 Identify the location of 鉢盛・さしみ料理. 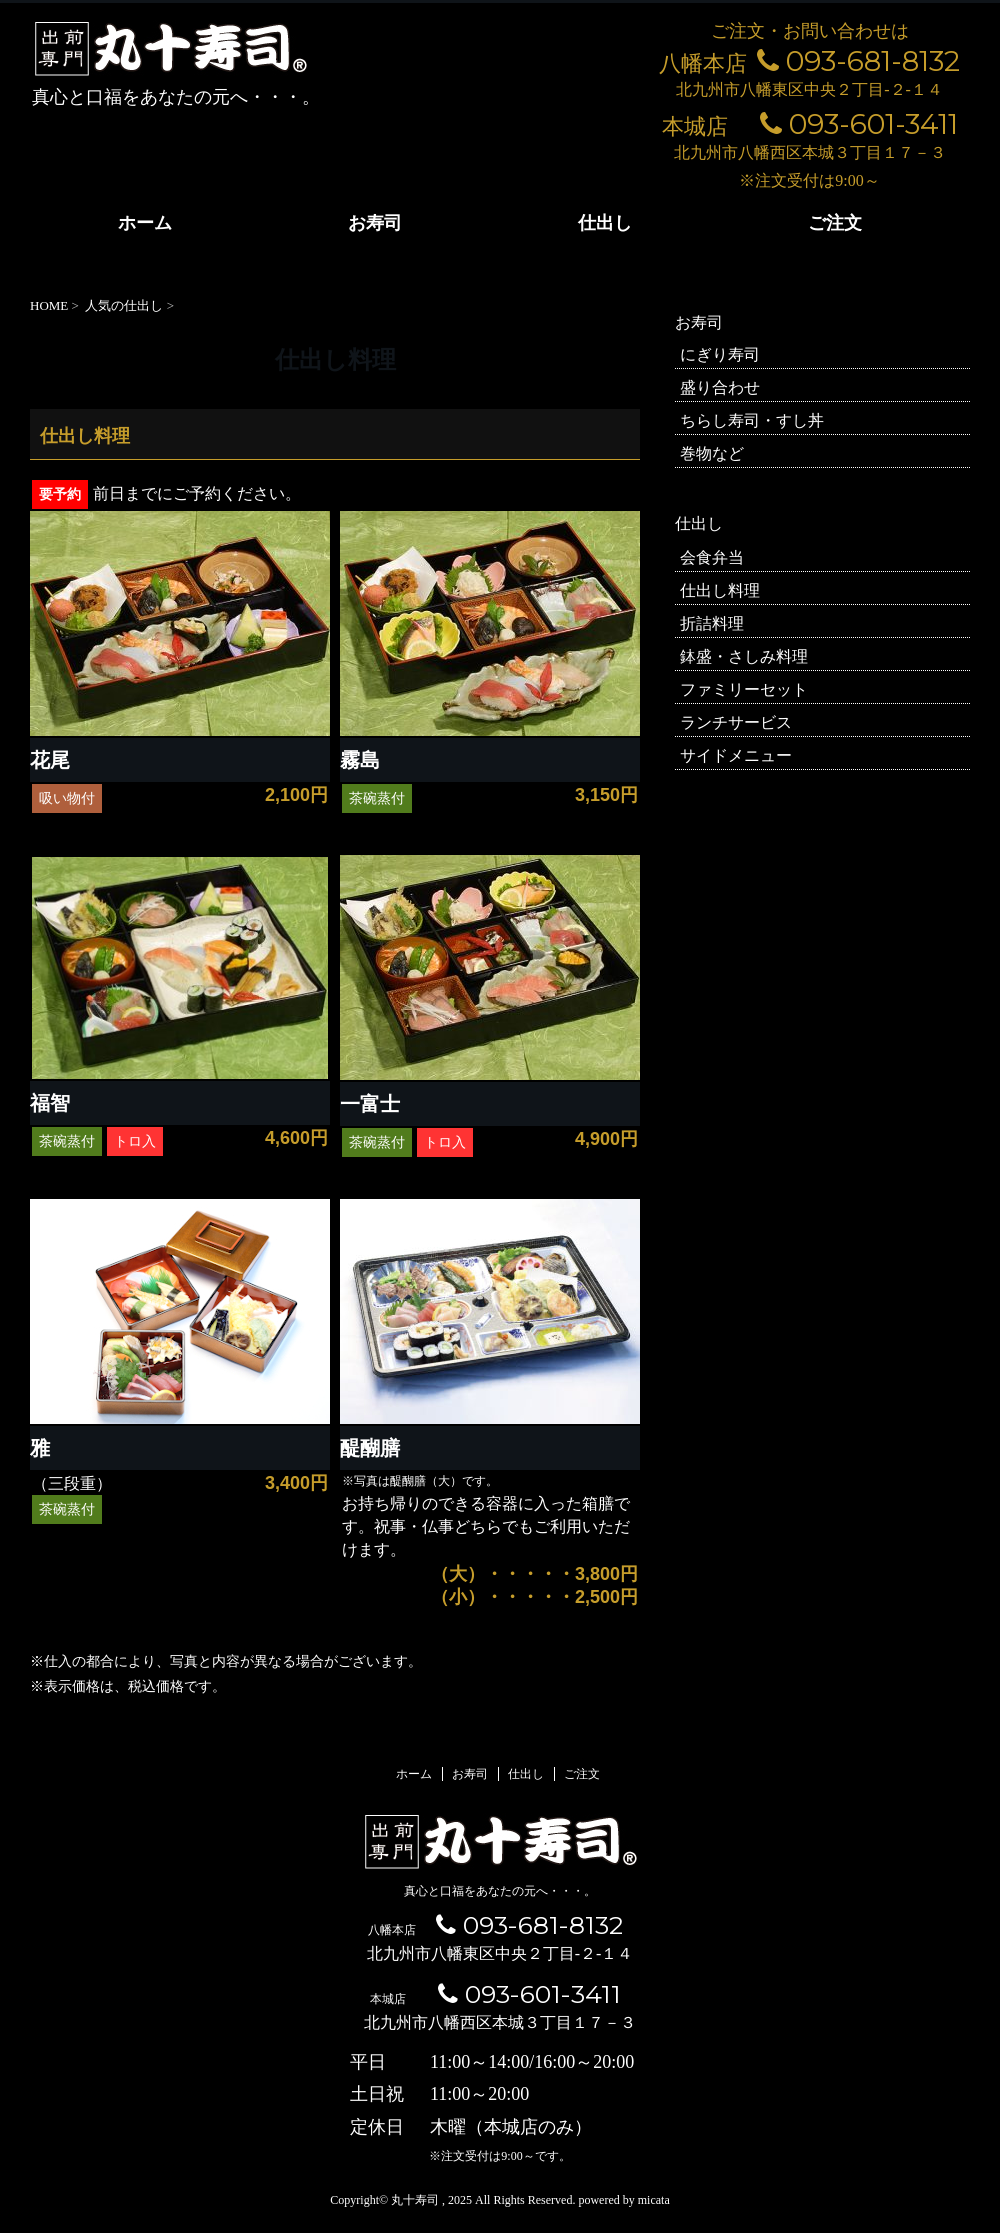
(744, 656).